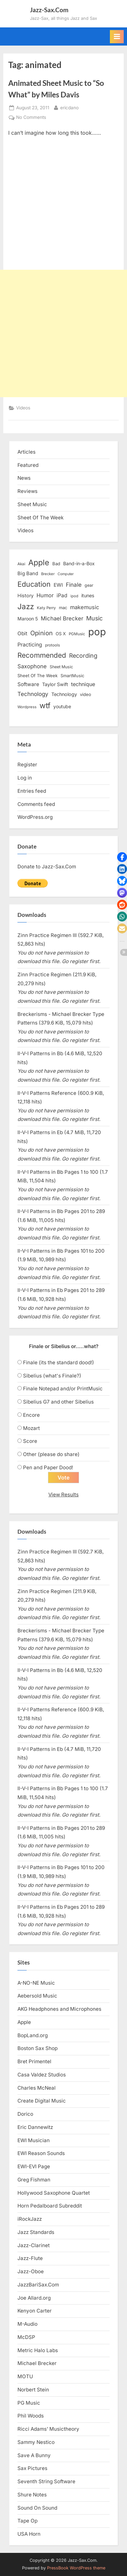 The image size is (127, 2576). What do you see at coordinates (38, 2284) in the screenshot?
I see `JazzBariSax.Com` at bounding box center [38, 2284].